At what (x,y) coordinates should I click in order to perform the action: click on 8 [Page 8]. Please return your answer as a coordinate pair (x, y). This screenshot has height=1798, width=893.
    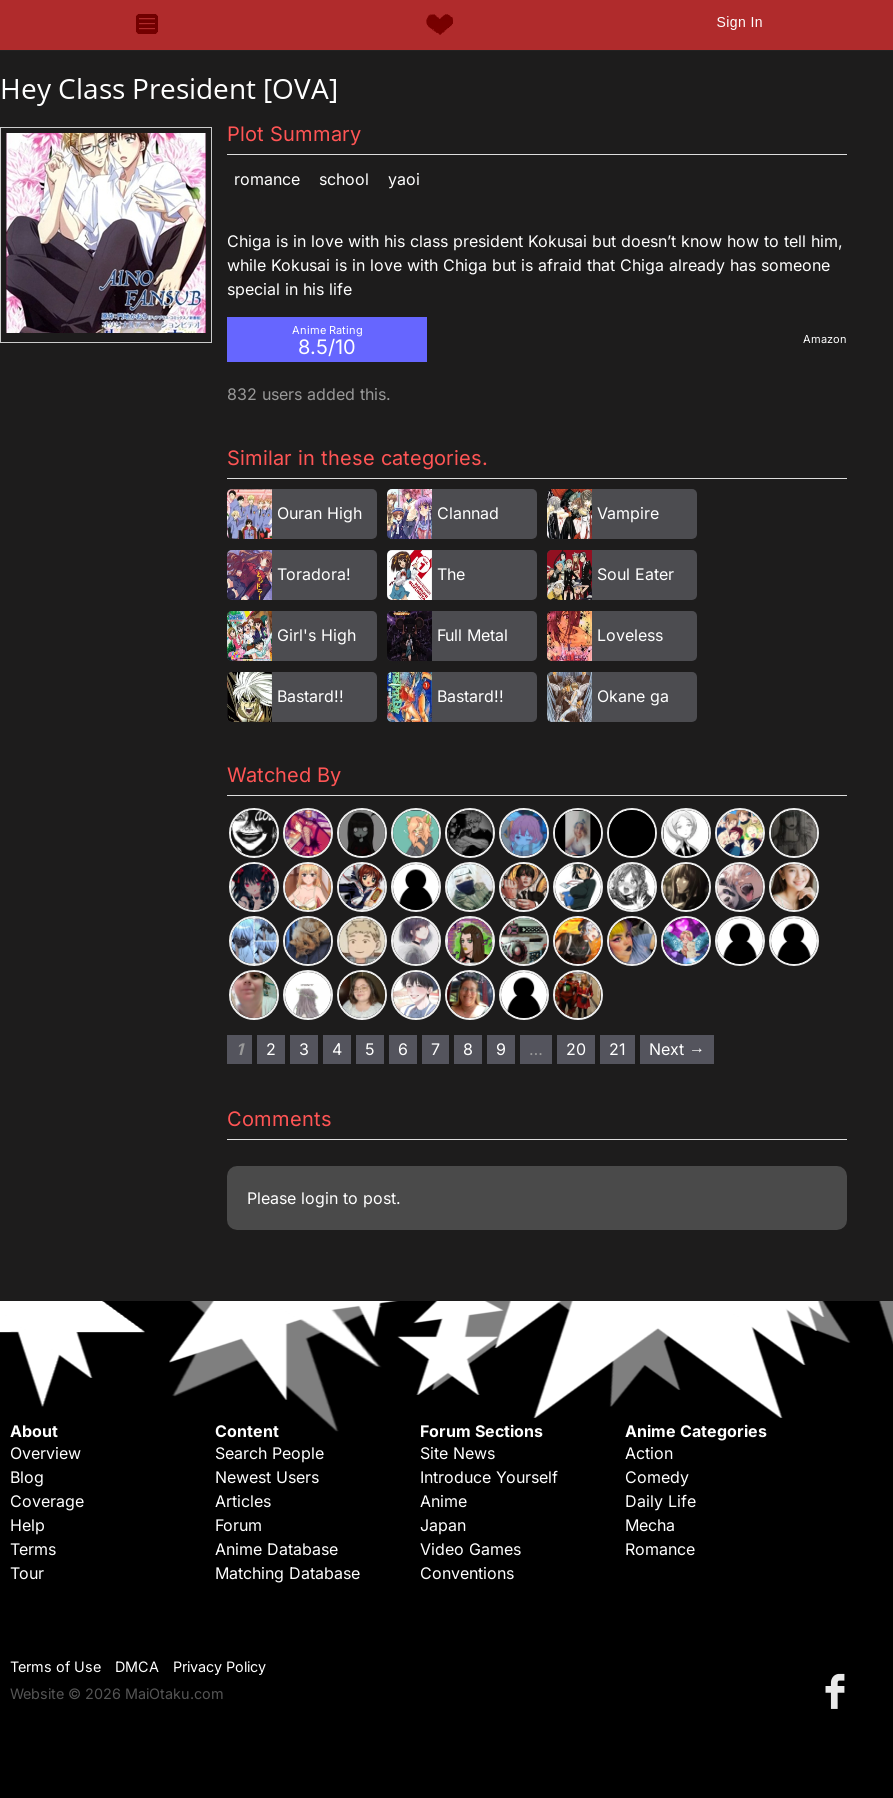
    Looking at the image, I should click on (468, 1049).